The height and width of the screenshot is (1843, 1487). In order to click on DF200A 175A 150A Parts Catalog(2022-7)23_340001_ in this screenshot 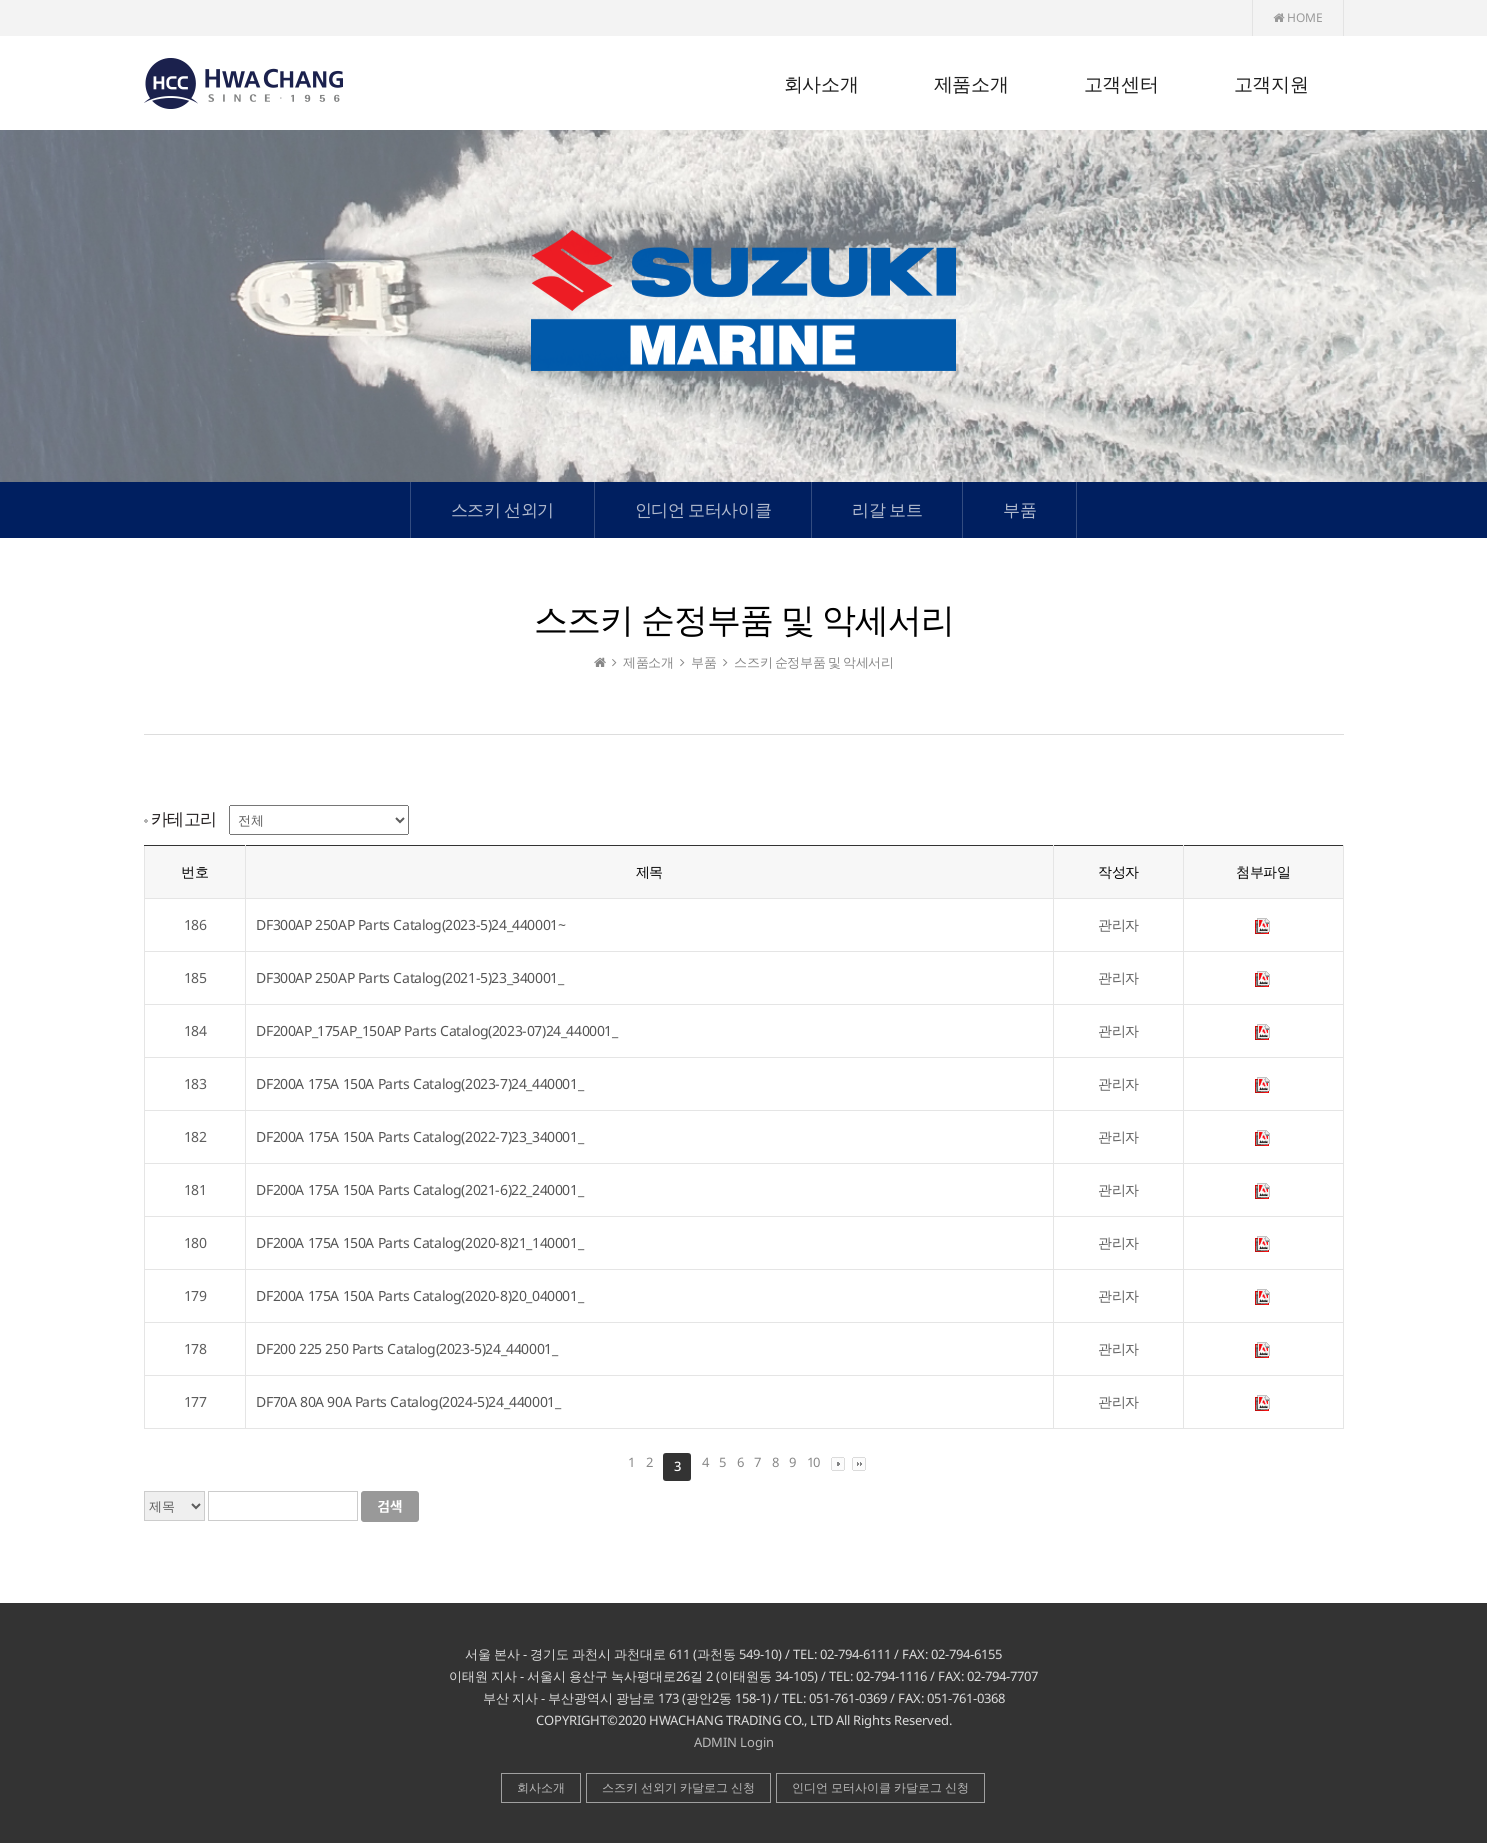, I will do `click(419, 1136)`.